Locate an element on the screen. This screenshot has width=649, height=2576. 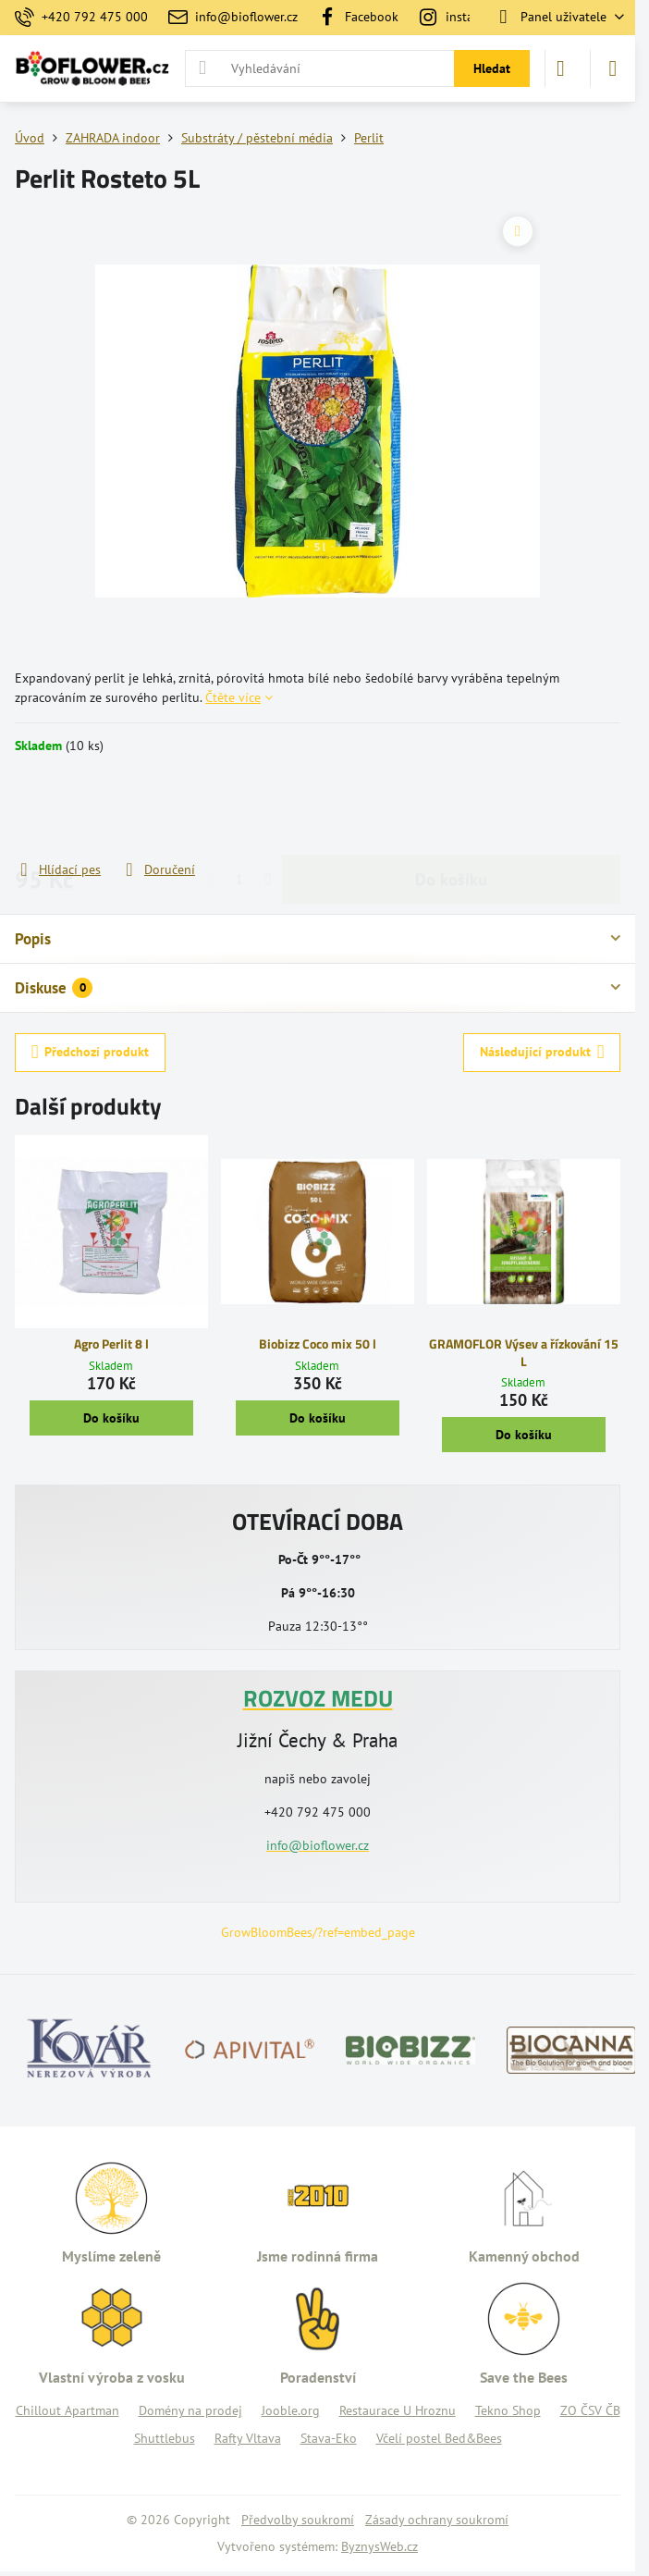
Agro Perlit 8 l is located at coordinates (111, 1343).